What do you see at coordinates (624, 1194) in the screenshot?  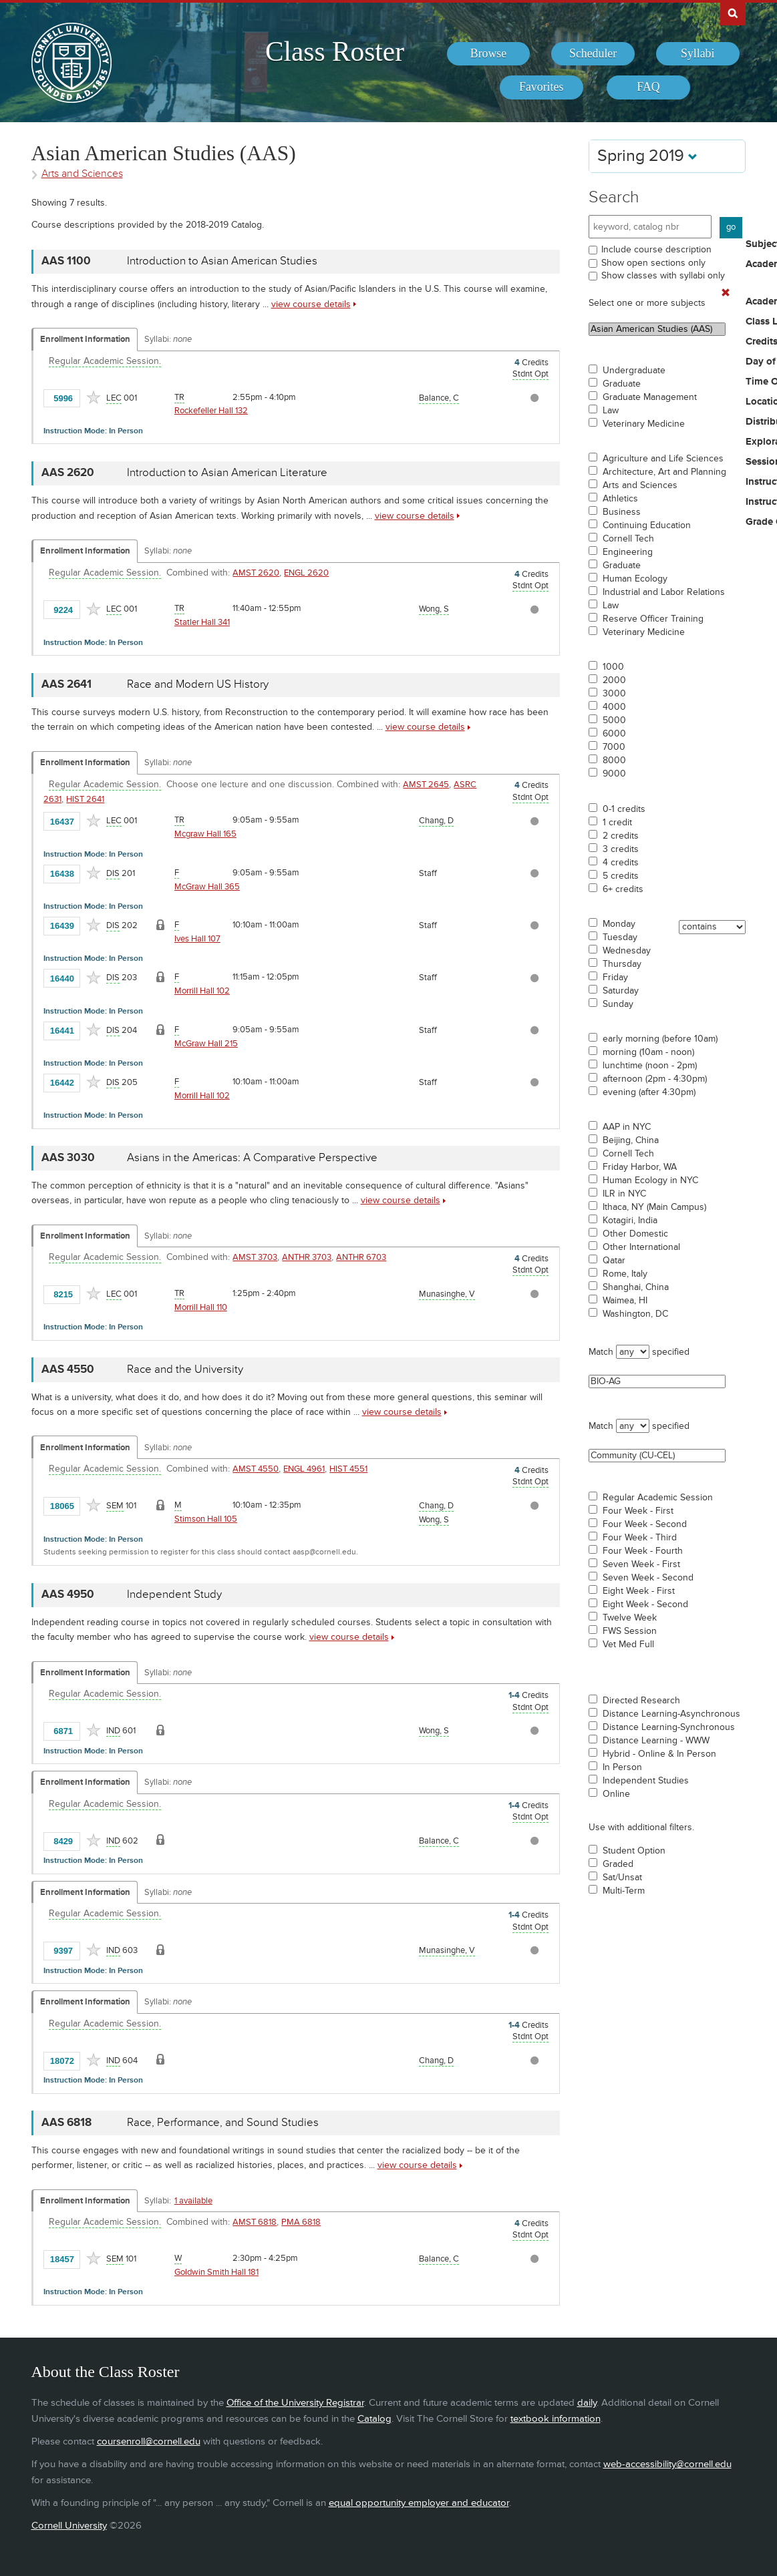 I see `ILR in NYC` at bounding box center [624, 1194].